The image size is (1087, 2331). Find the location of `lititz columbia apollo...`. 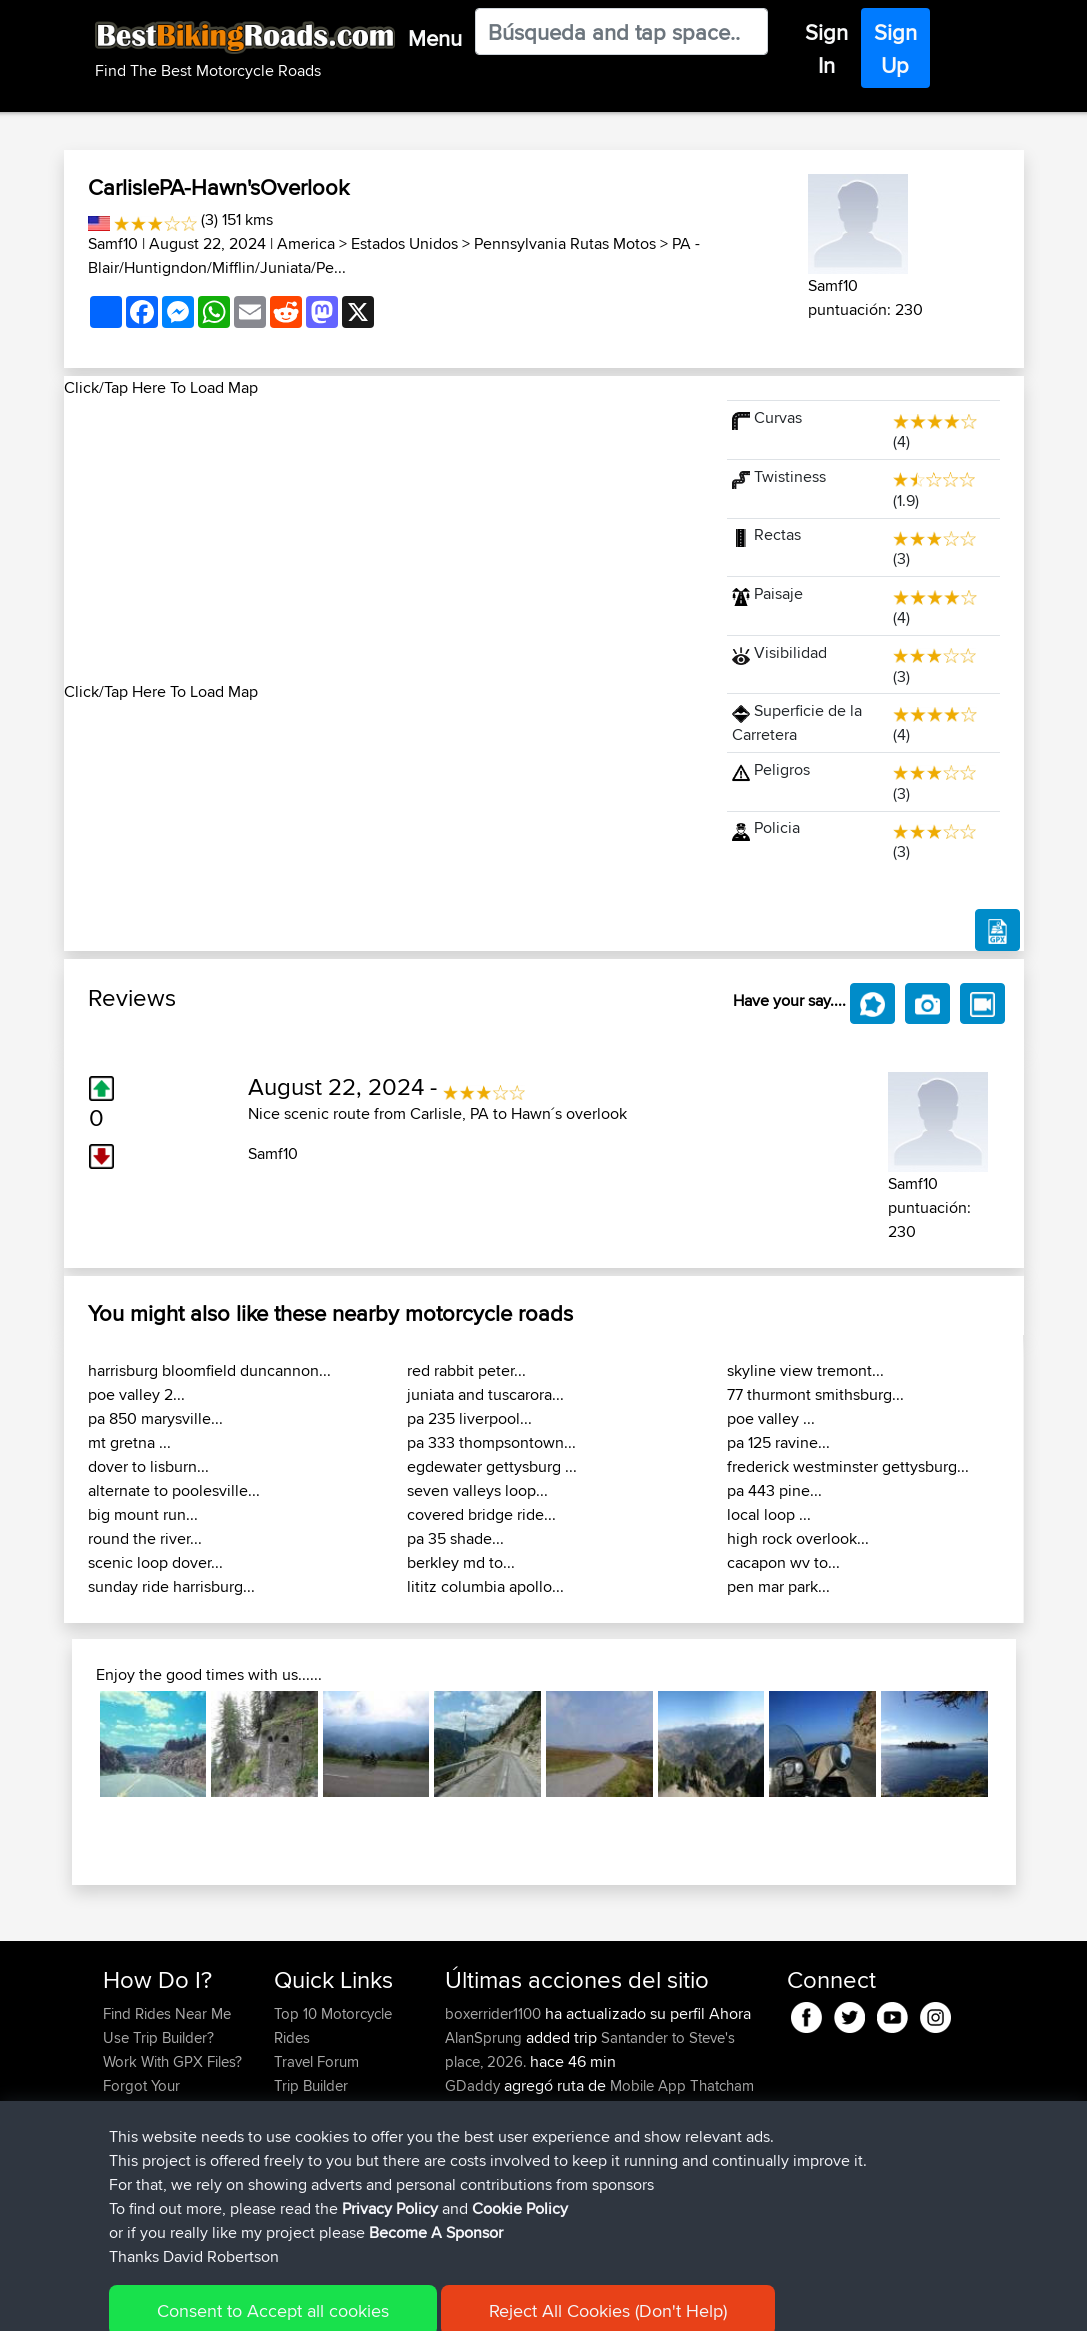

lititz columbia apollo... is located at coordinates (485, 1586).